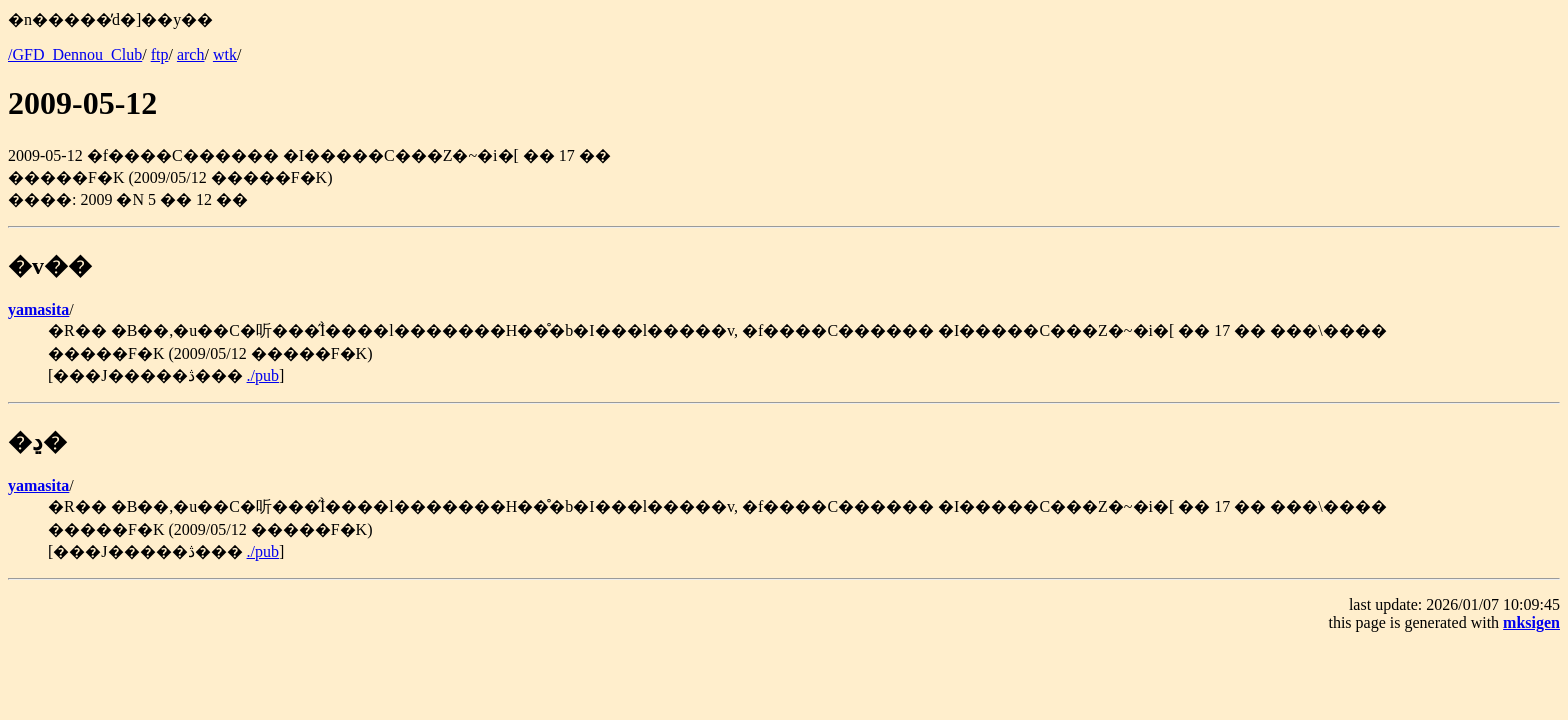  I want to click on ftp, so click(160, 54).